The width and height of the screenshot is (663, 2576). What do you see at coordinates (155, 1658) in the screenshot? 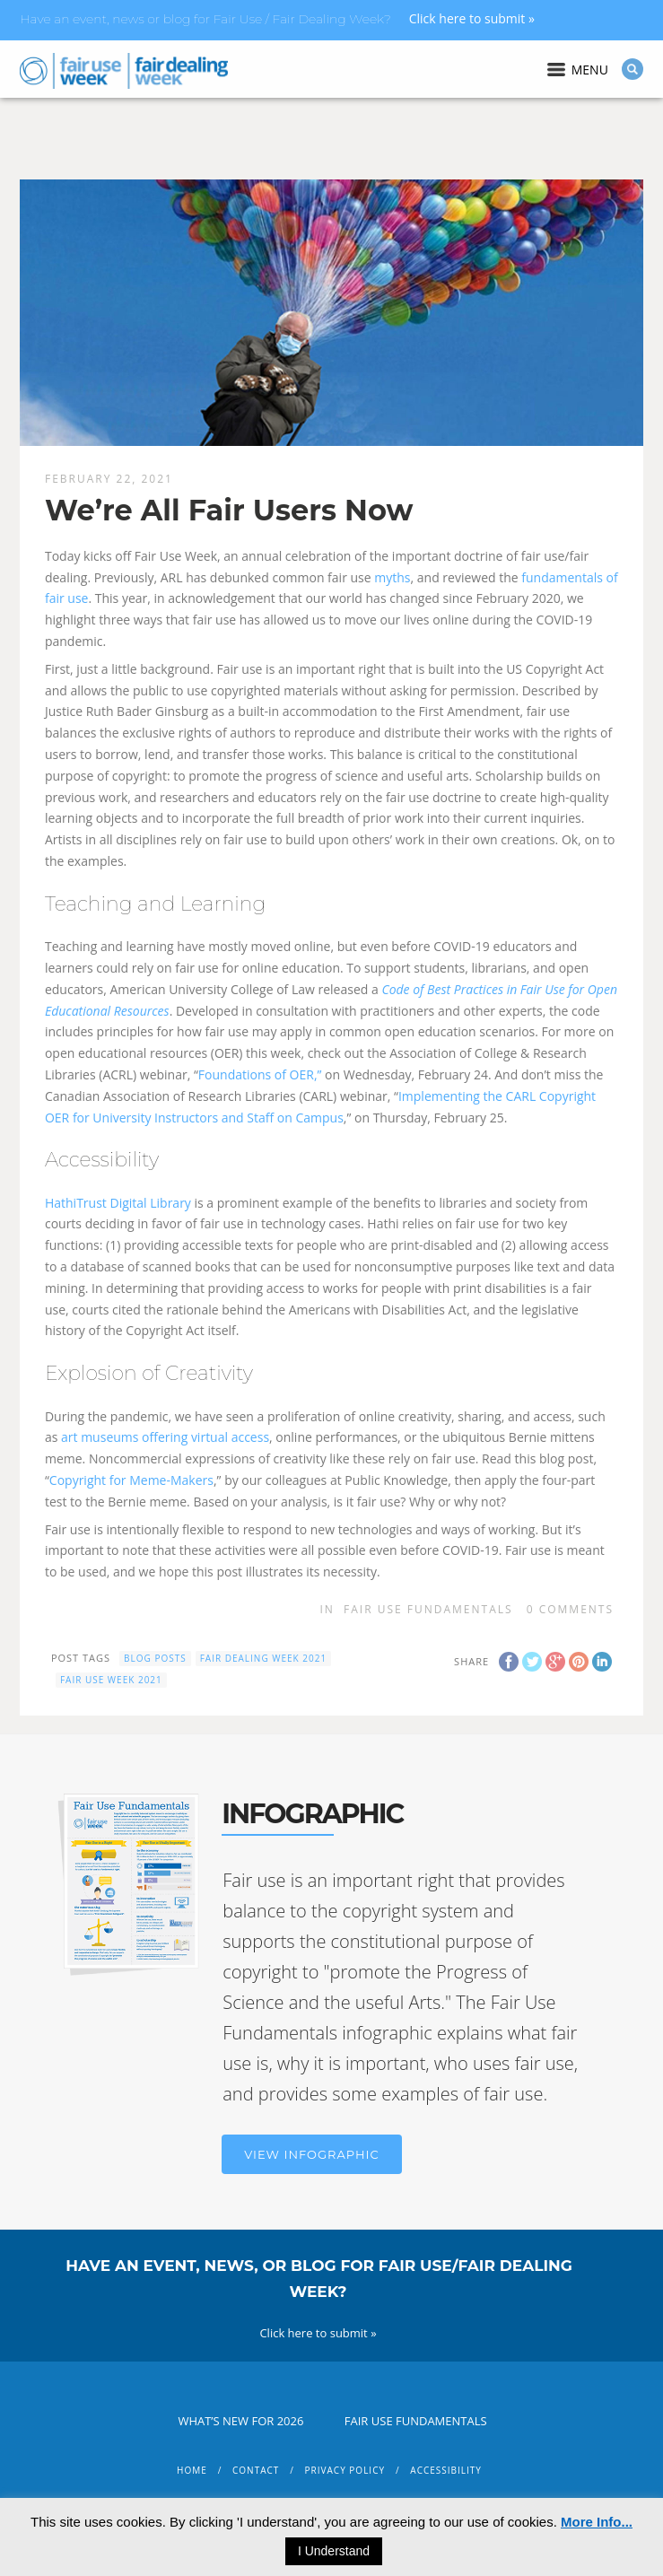
I see `blog posts` at bounding box center [155, 1658].